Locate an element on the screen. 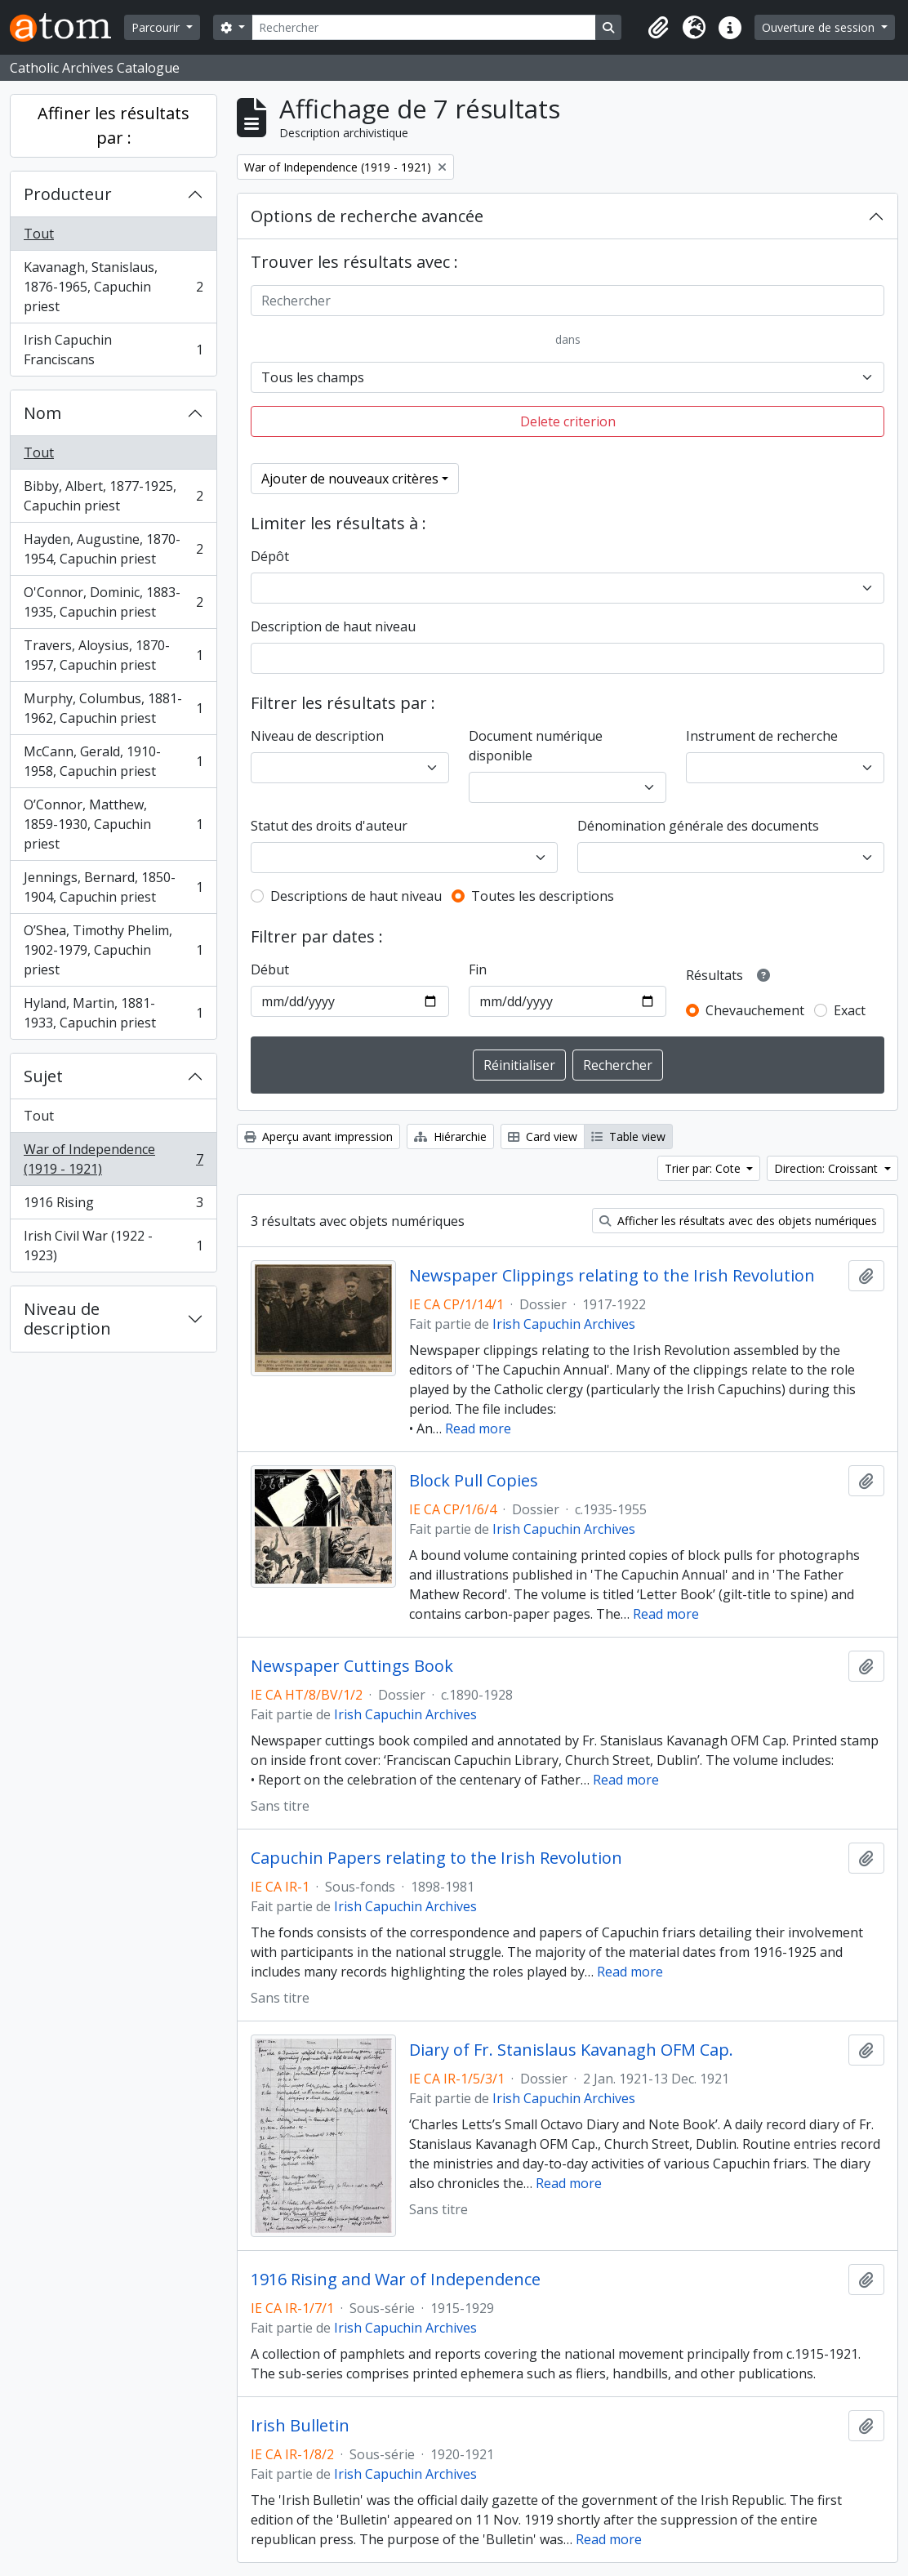  Instrument de recherche is located at coordinates (762, 736).